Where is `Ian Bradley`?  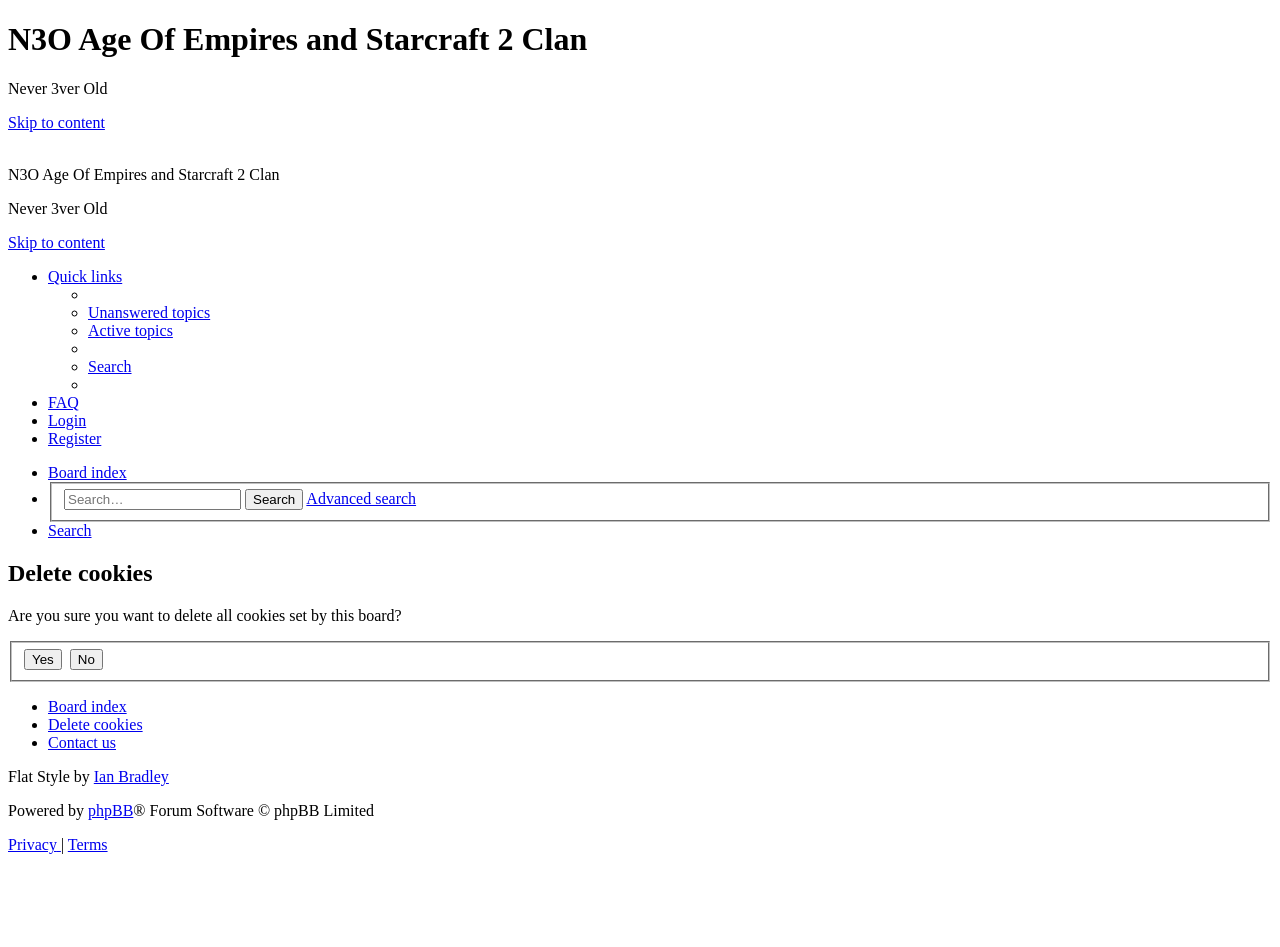 Ian Bradley is located at coordinates (131, 776).